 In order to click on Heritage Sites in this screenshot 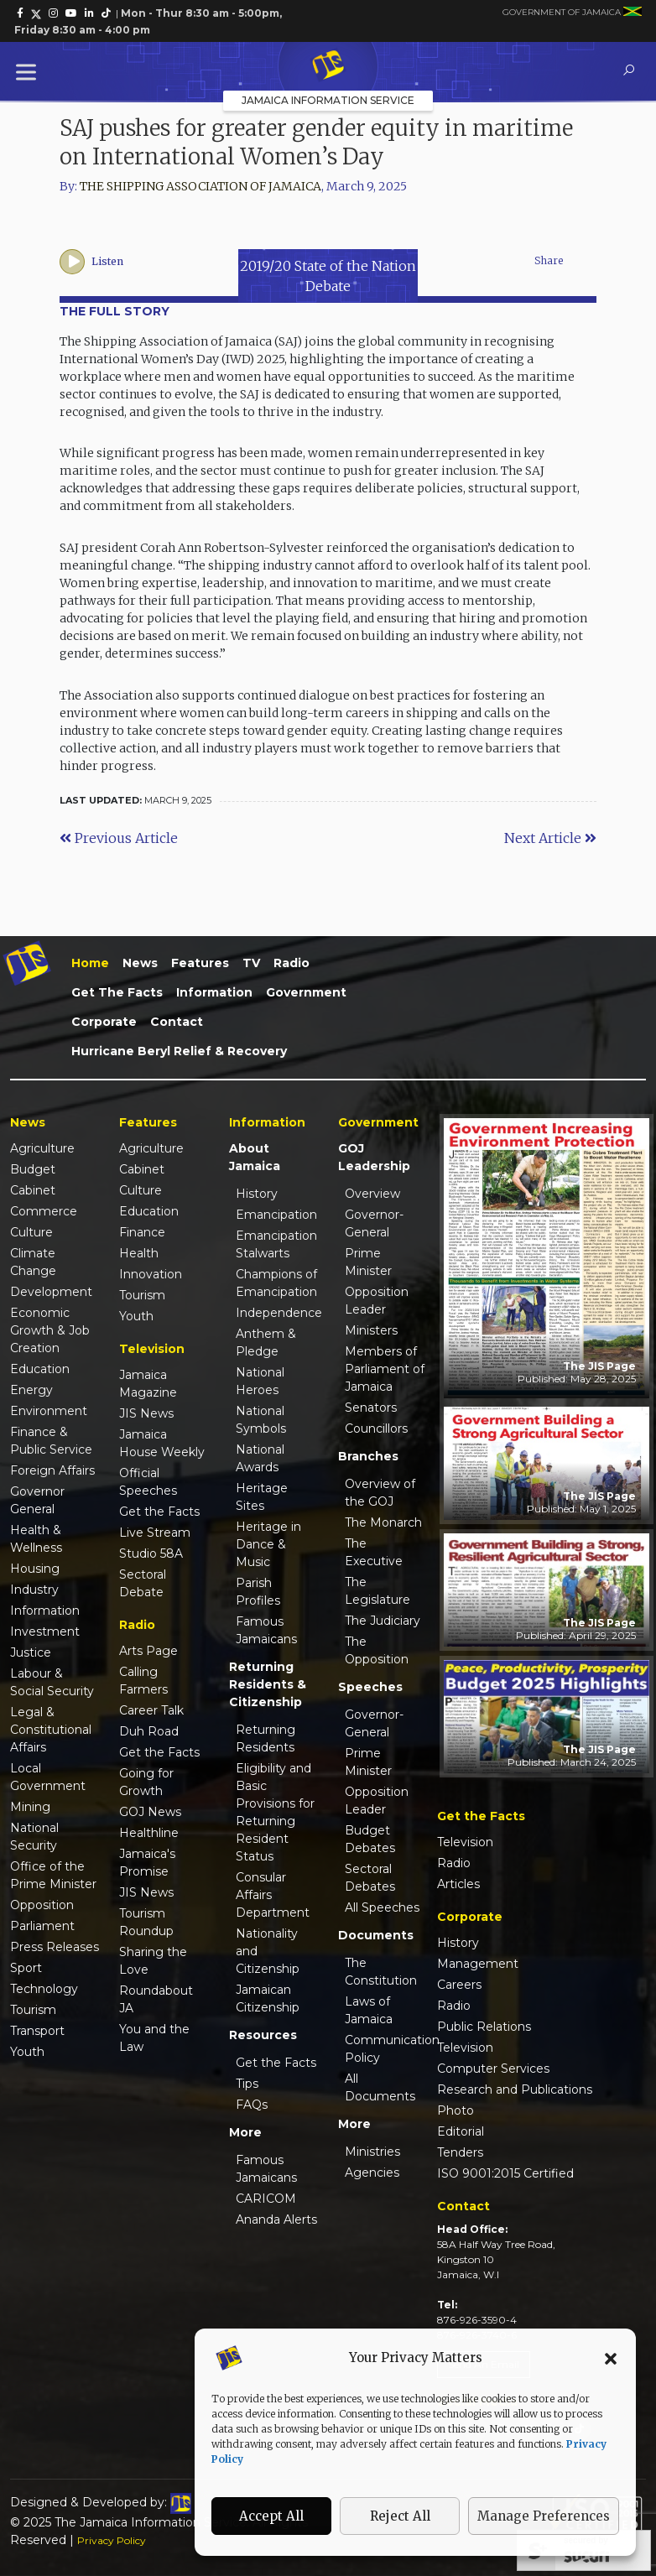, I will do `click(262, 1497)`.